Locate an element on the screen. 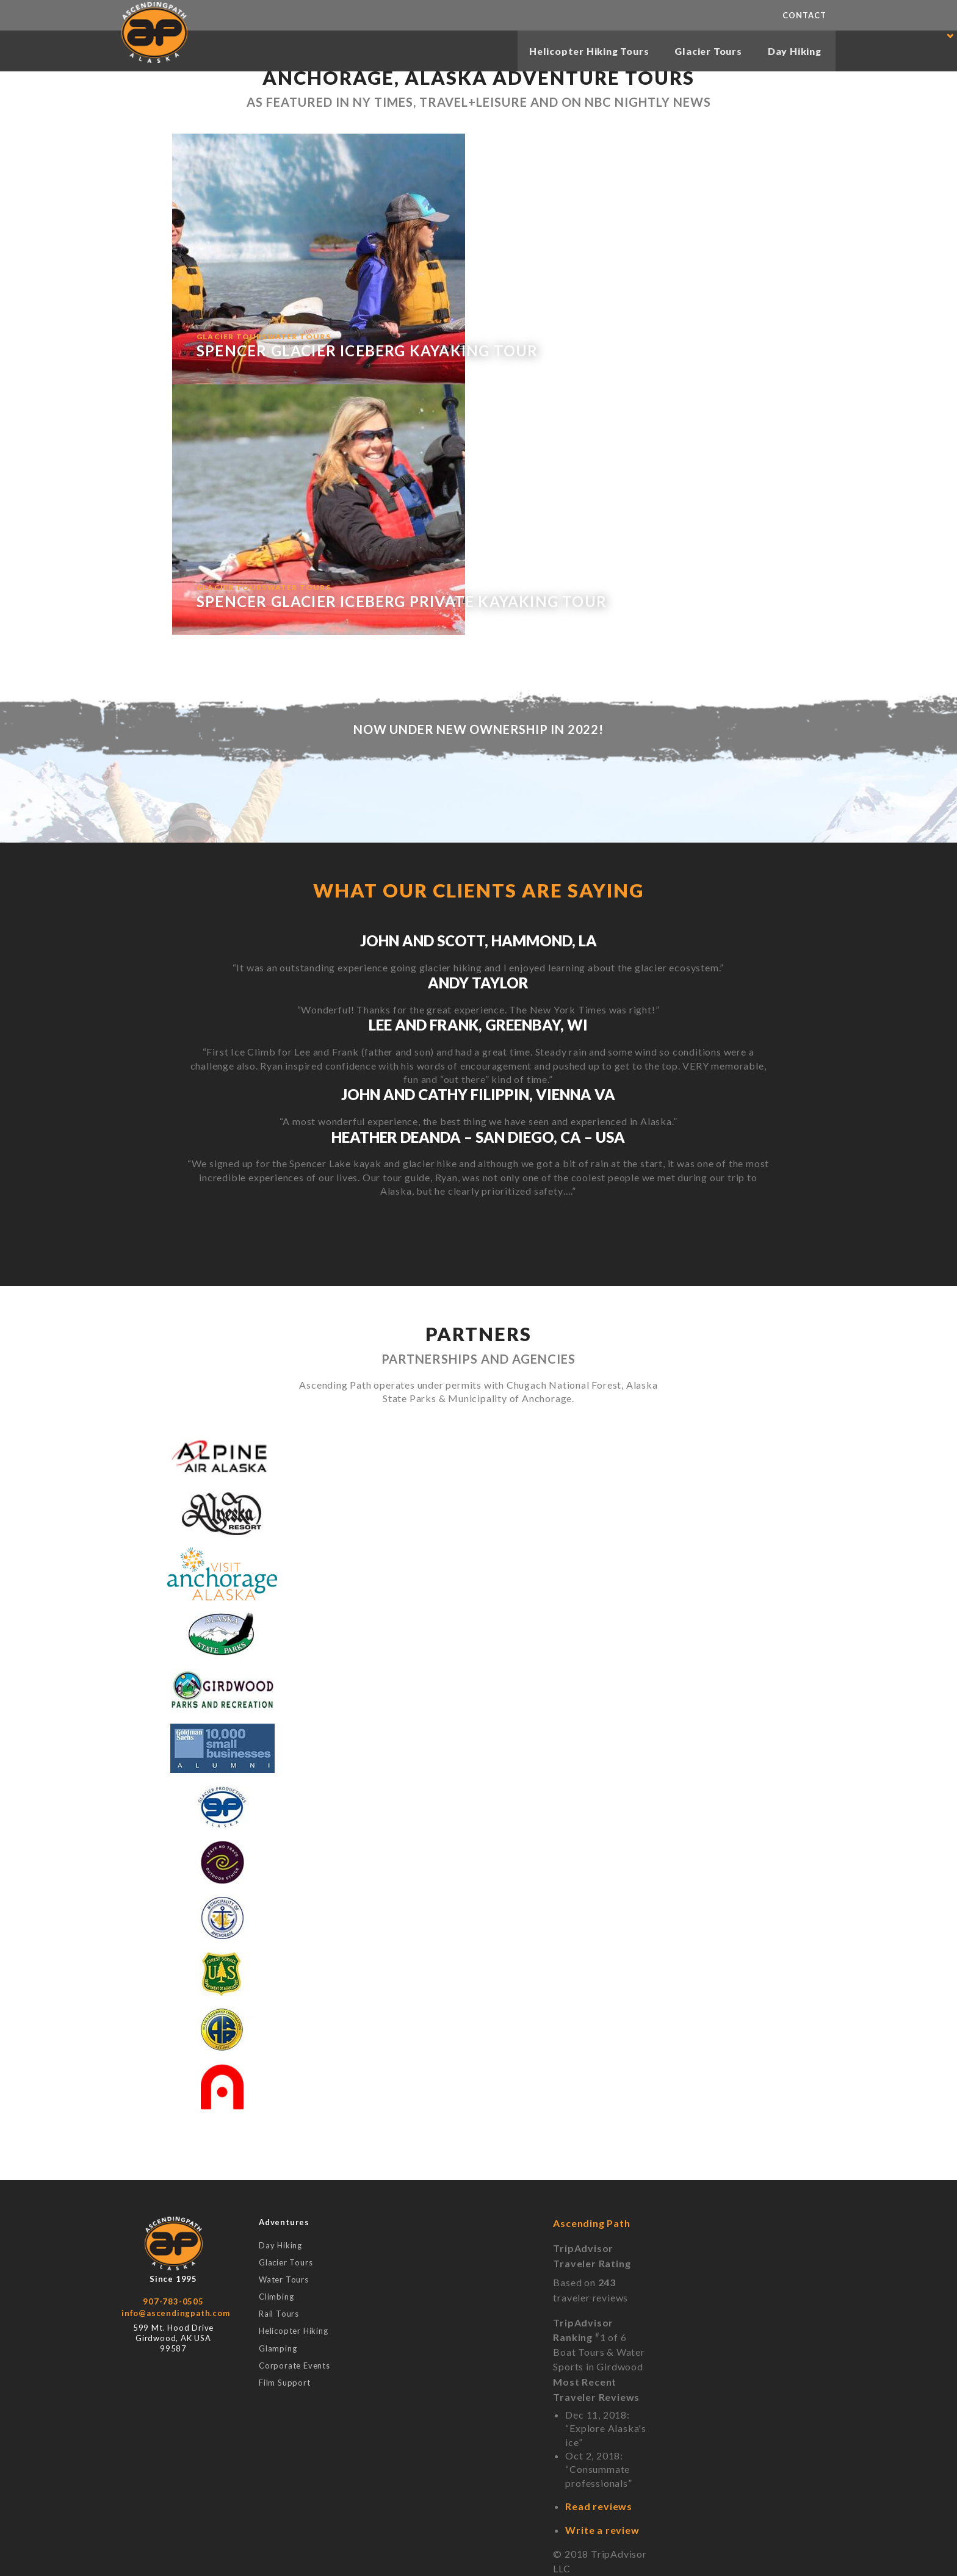  Glacier Tours is located at coordinates (704, 51).